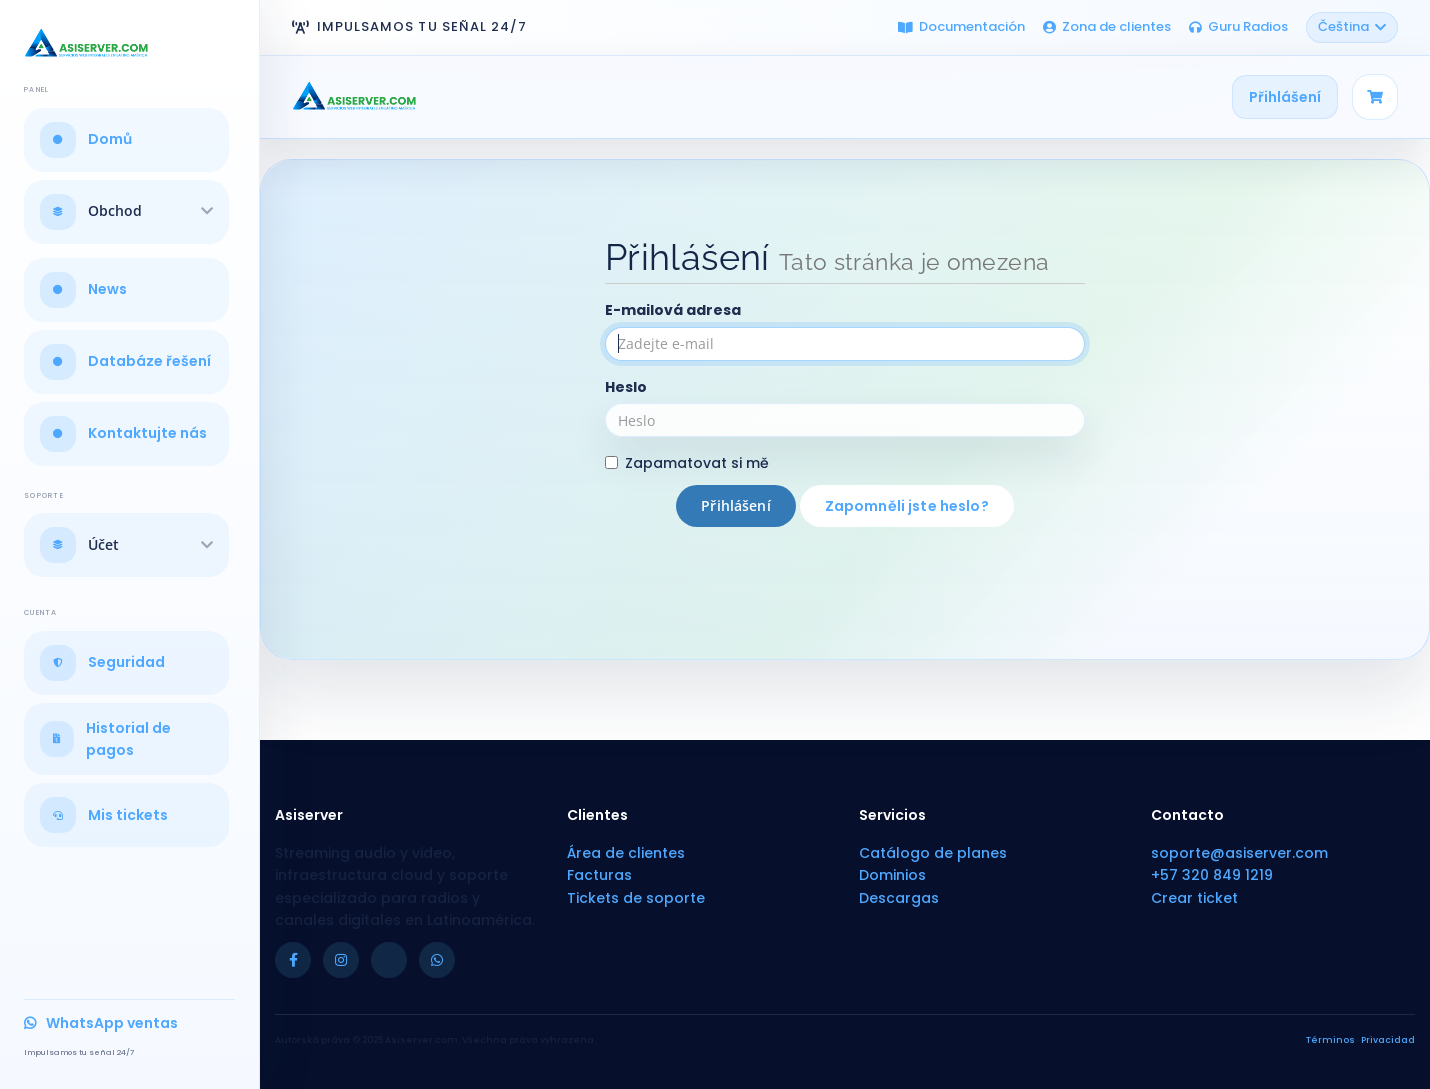 The width and height of the screenshot is (1430, 1089). What do you see at coordinates (892, 875) in the screenshot?
I see `Dominios` at bounding box center [892, 875].